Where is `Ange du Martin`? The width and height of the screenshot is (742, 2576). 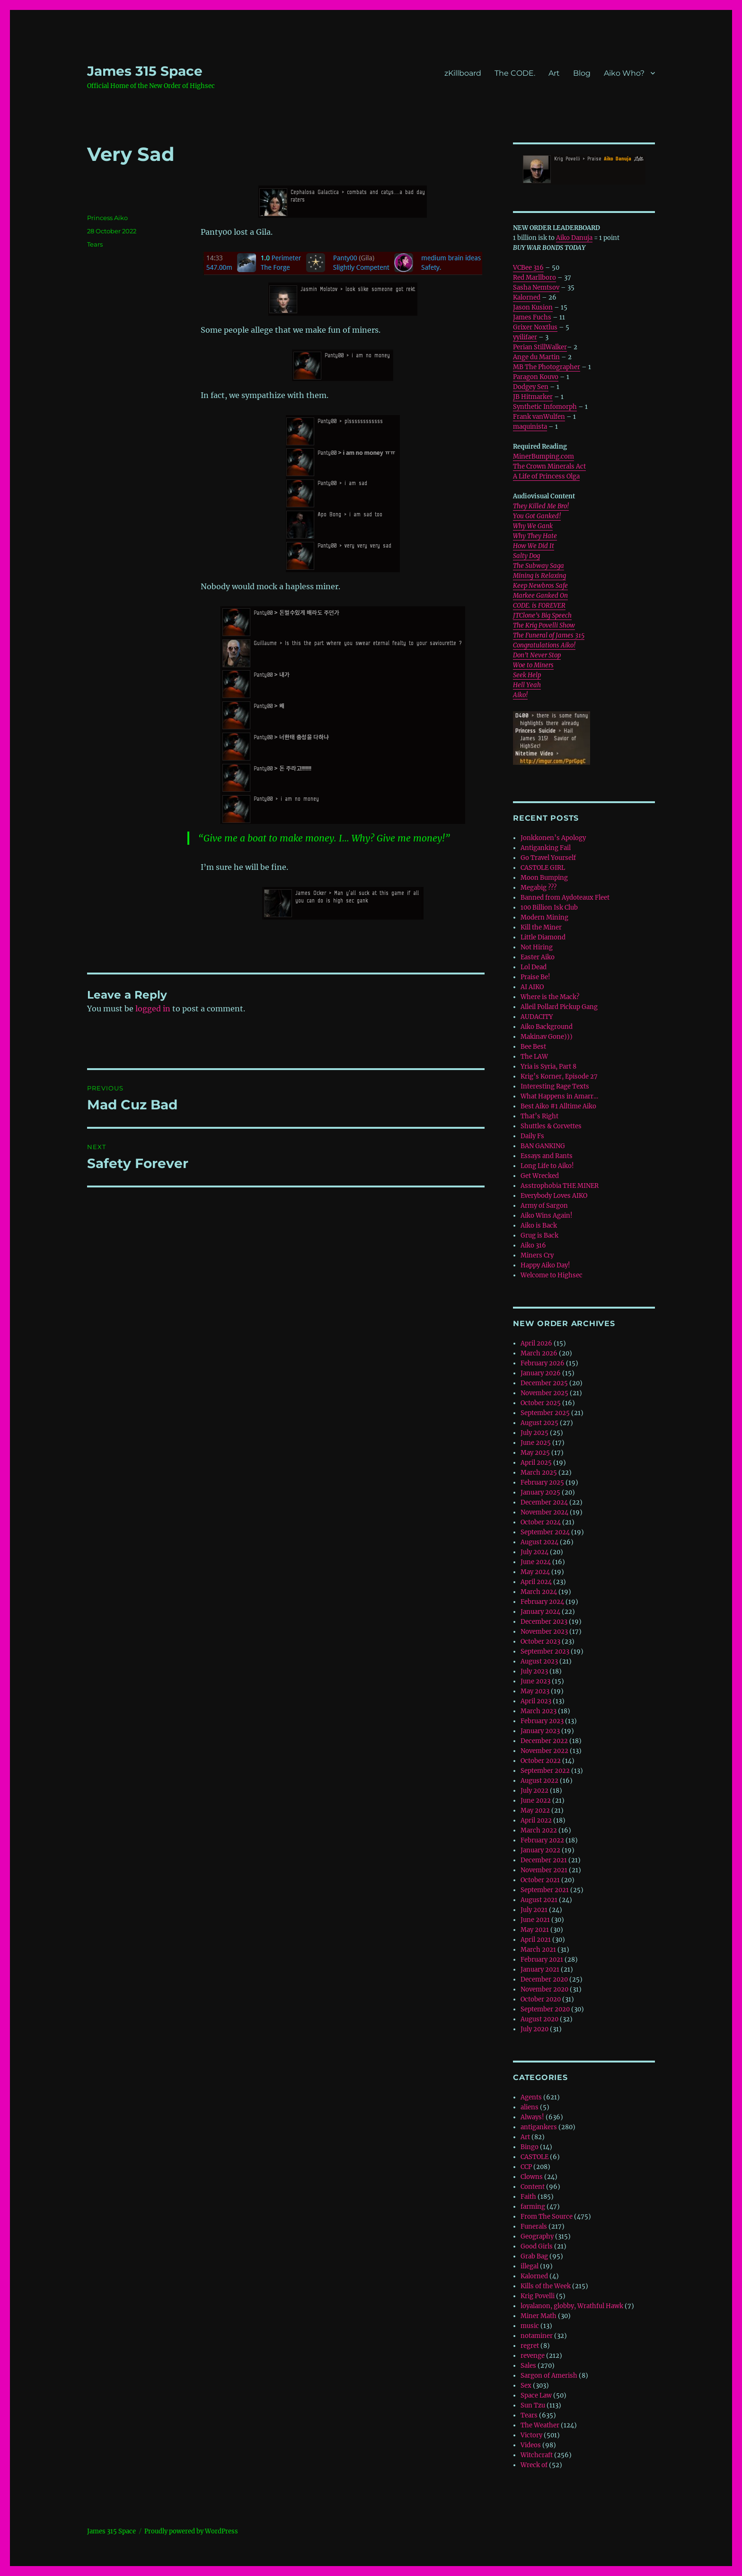
Ange du Martin is located at coordinates (536, 357).